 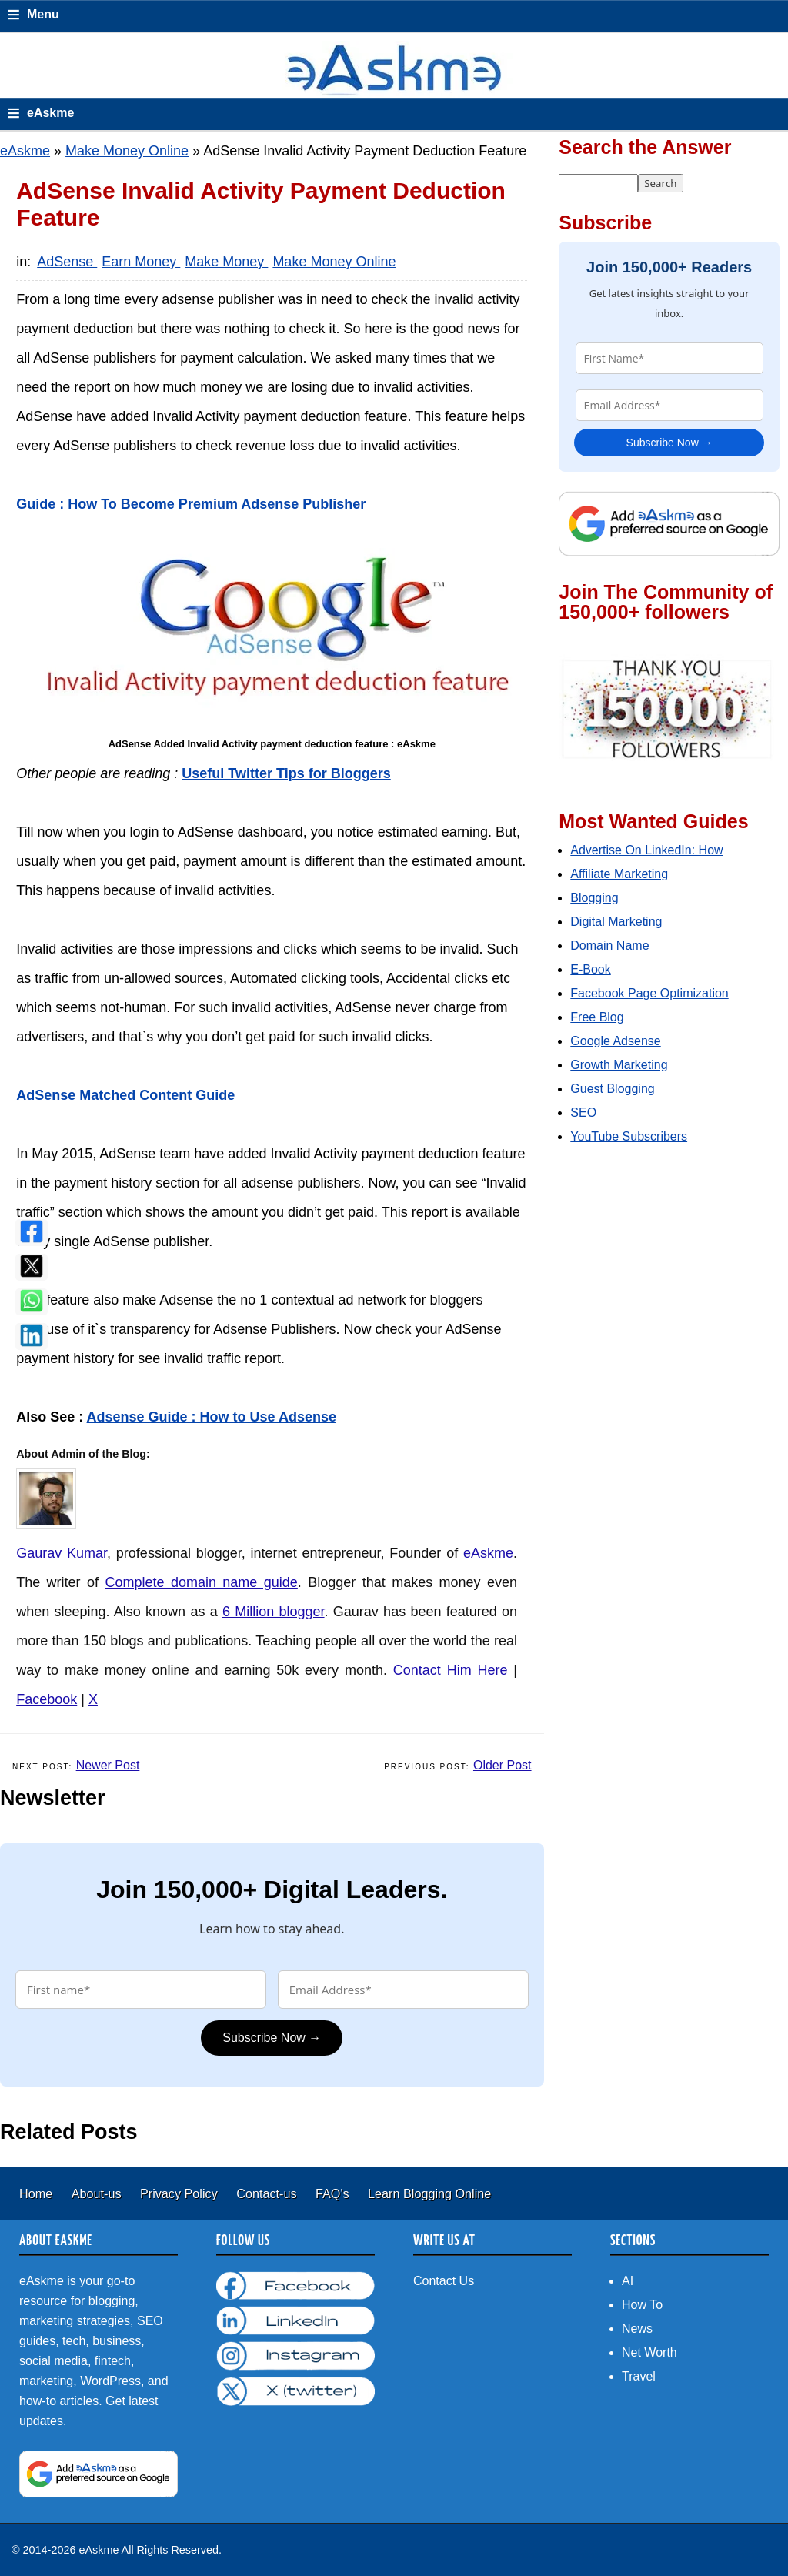 I want to click on Guest Blogging, so click(x=612, y=1088).